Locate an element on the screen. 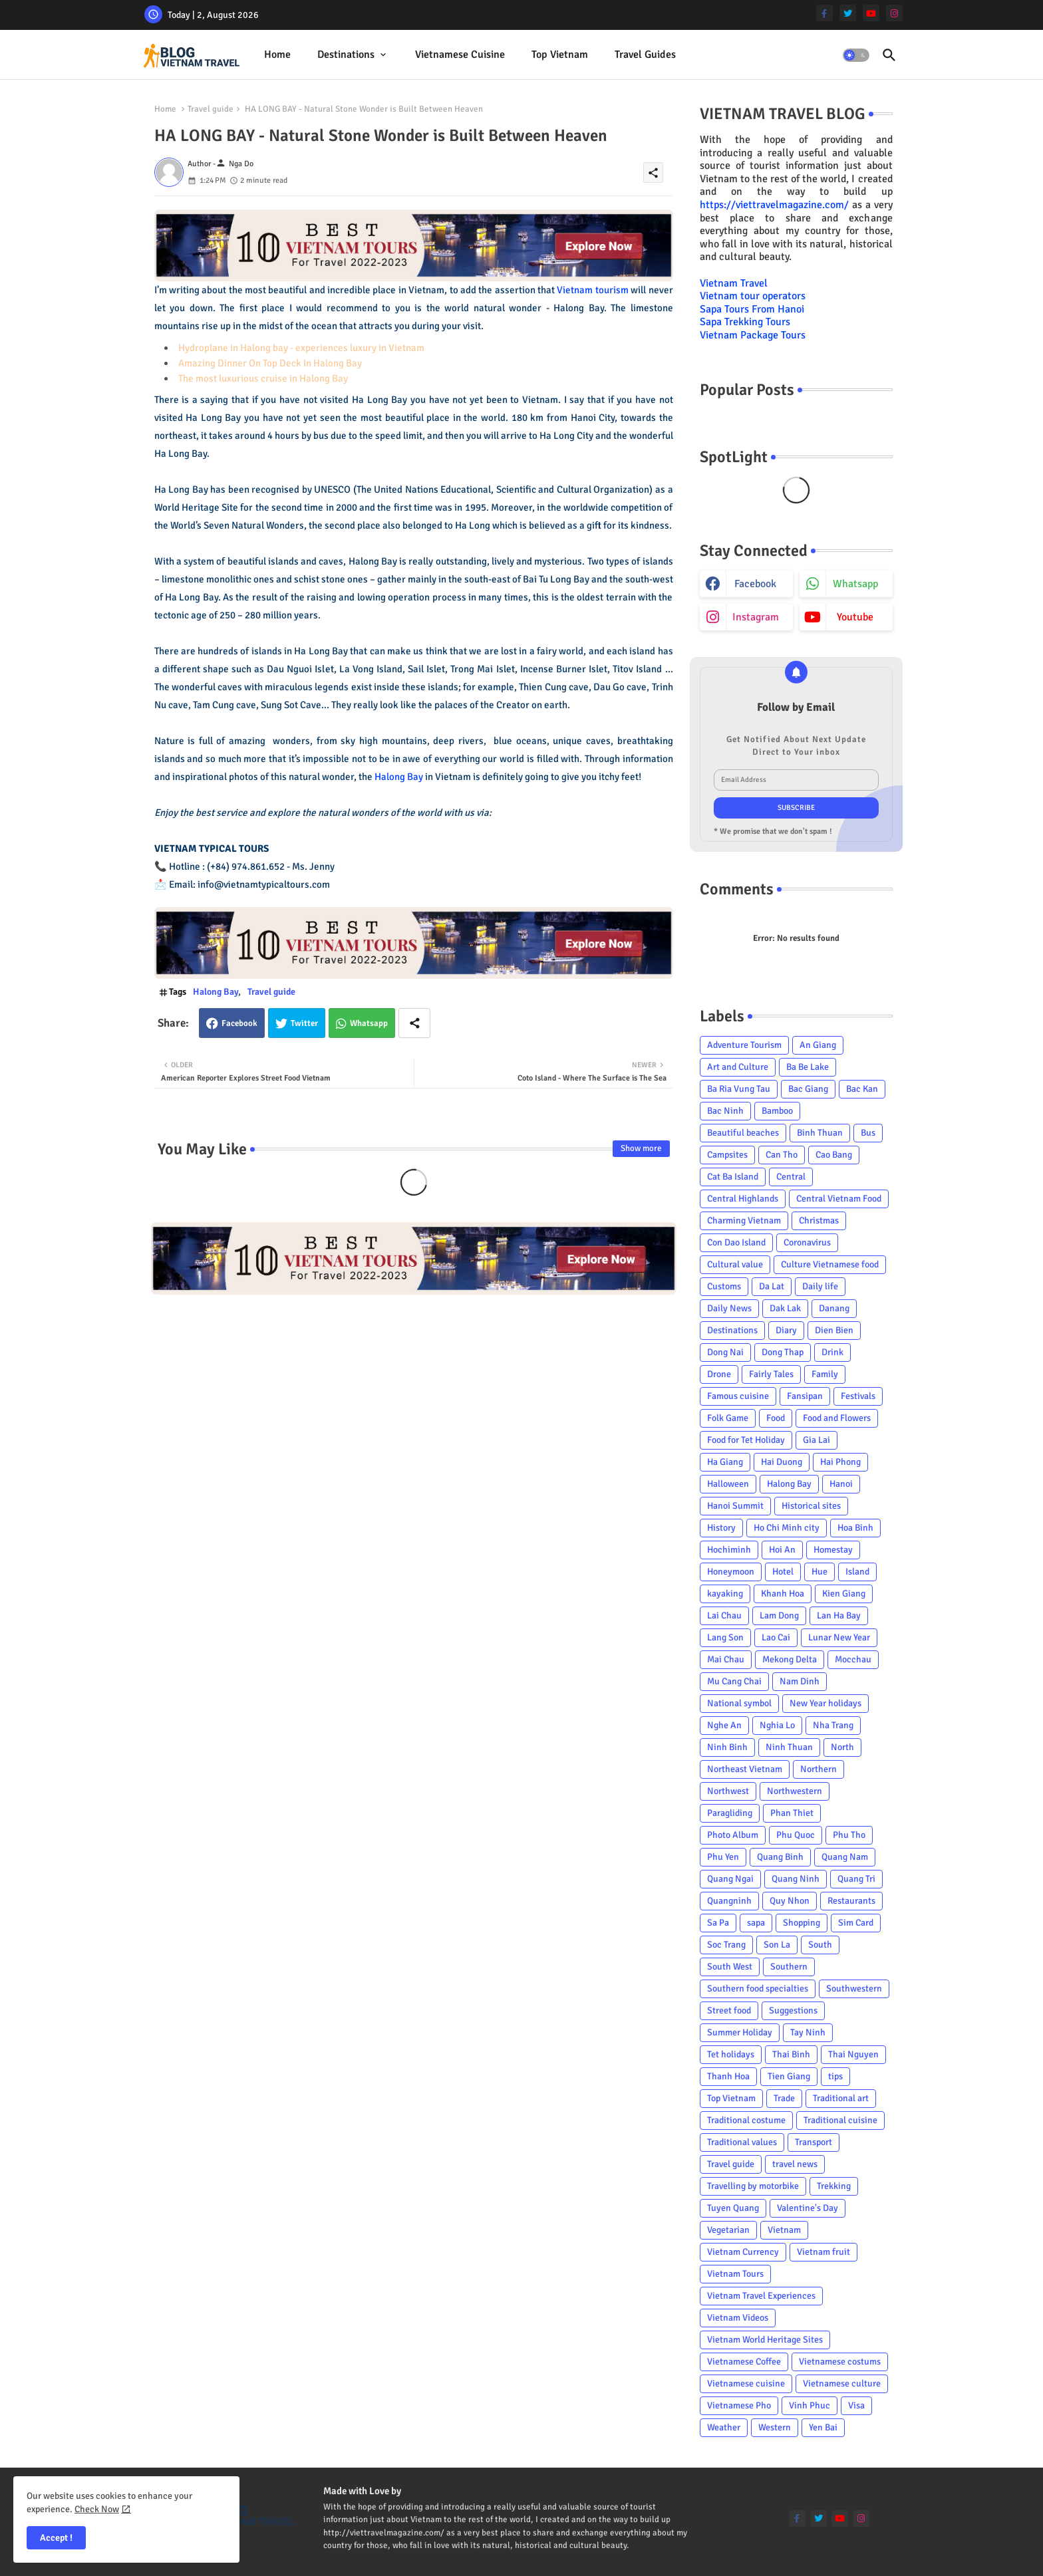 The image size is (1043, 2576). Ba Ria Vung Tau is located at coordinates (738, 1089).